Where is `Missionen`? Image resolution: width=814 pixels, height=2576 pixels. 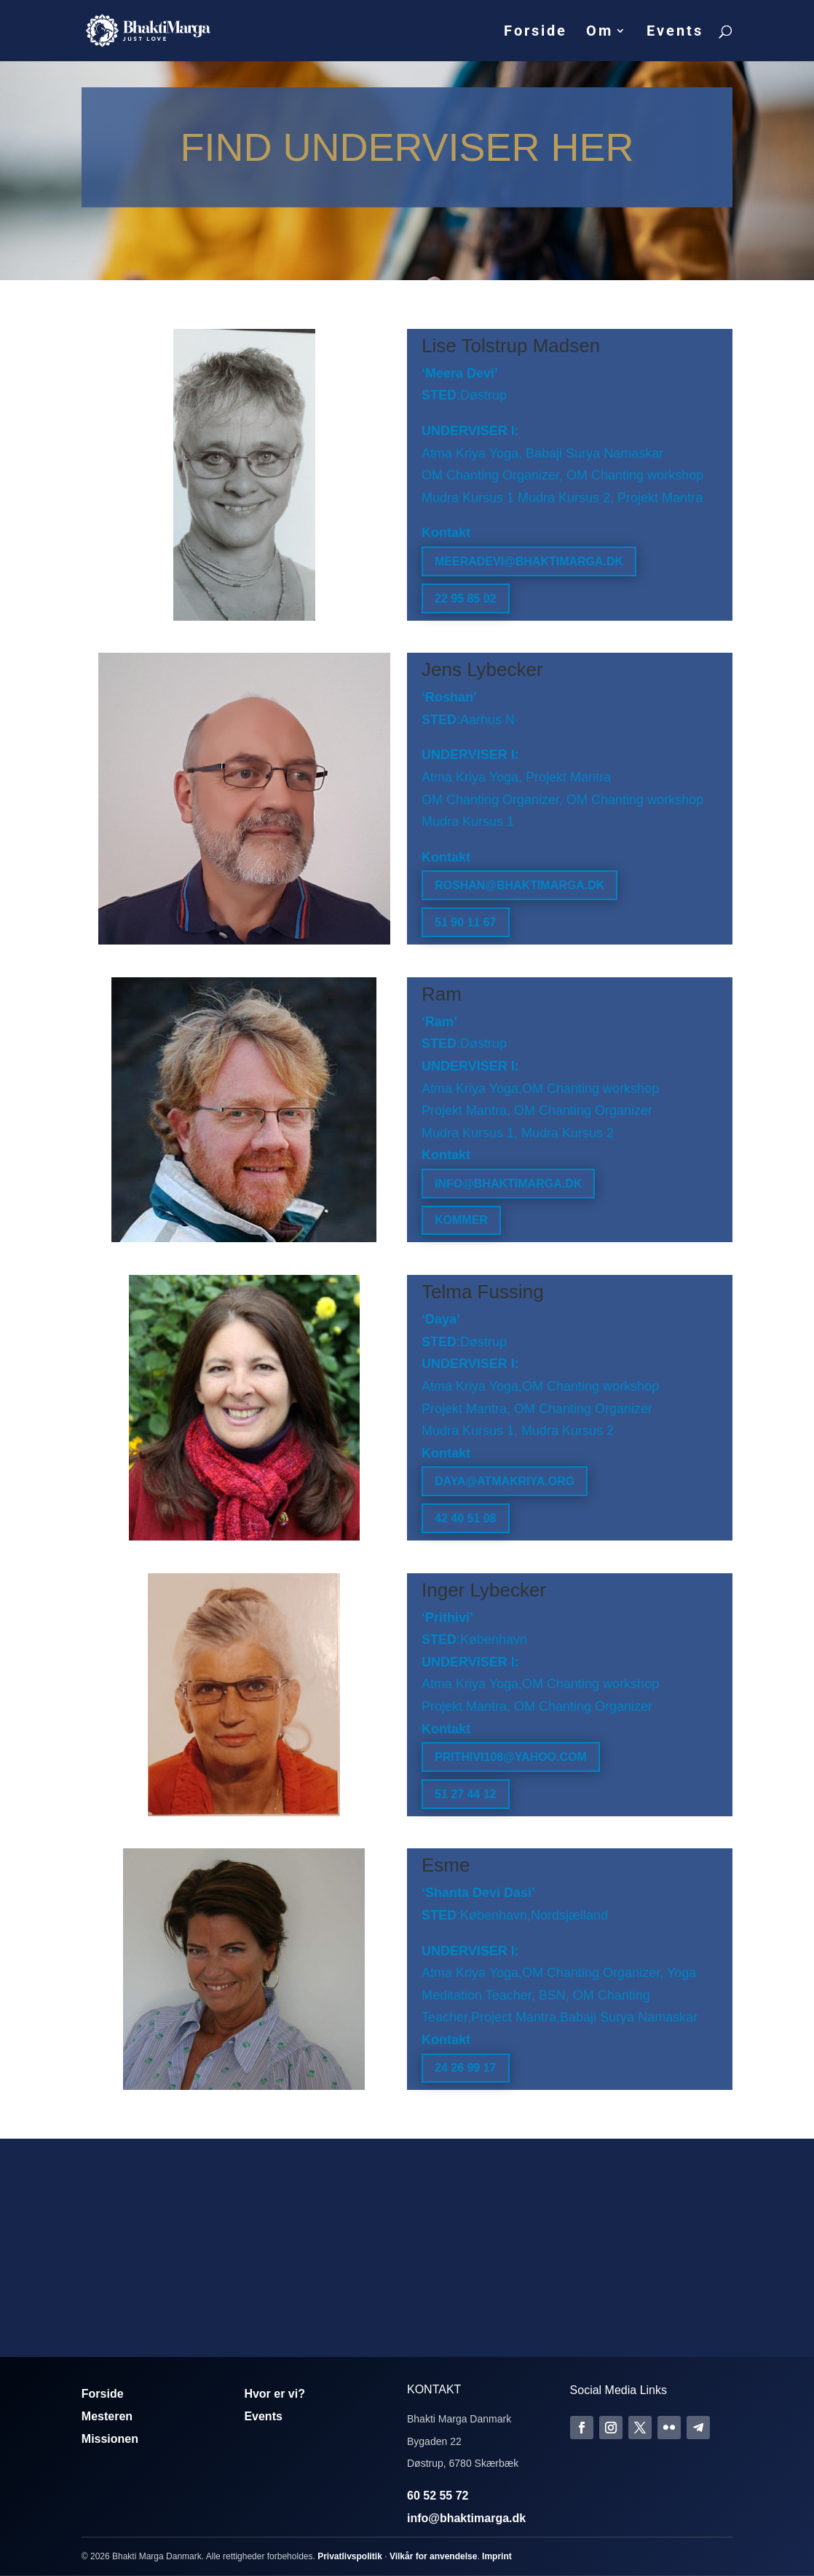 Missionen is located at coordinates (110, 2439).